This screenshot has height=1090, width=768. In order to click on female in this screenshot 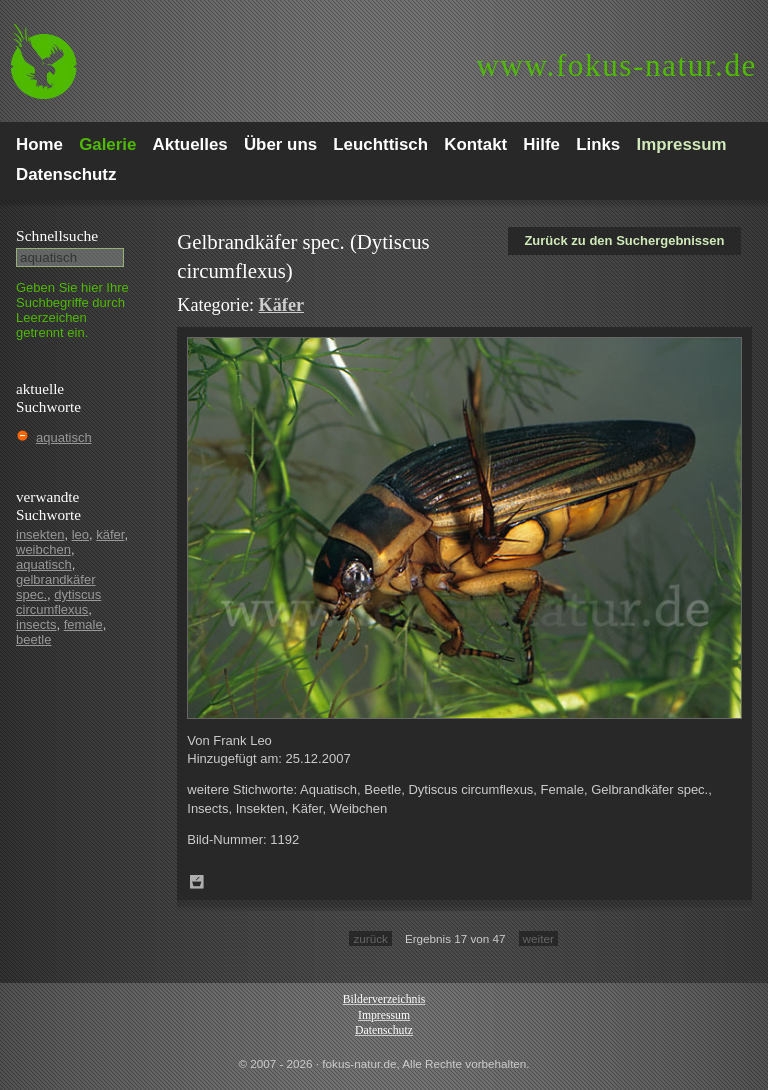, I will do `click(83, 624)`.